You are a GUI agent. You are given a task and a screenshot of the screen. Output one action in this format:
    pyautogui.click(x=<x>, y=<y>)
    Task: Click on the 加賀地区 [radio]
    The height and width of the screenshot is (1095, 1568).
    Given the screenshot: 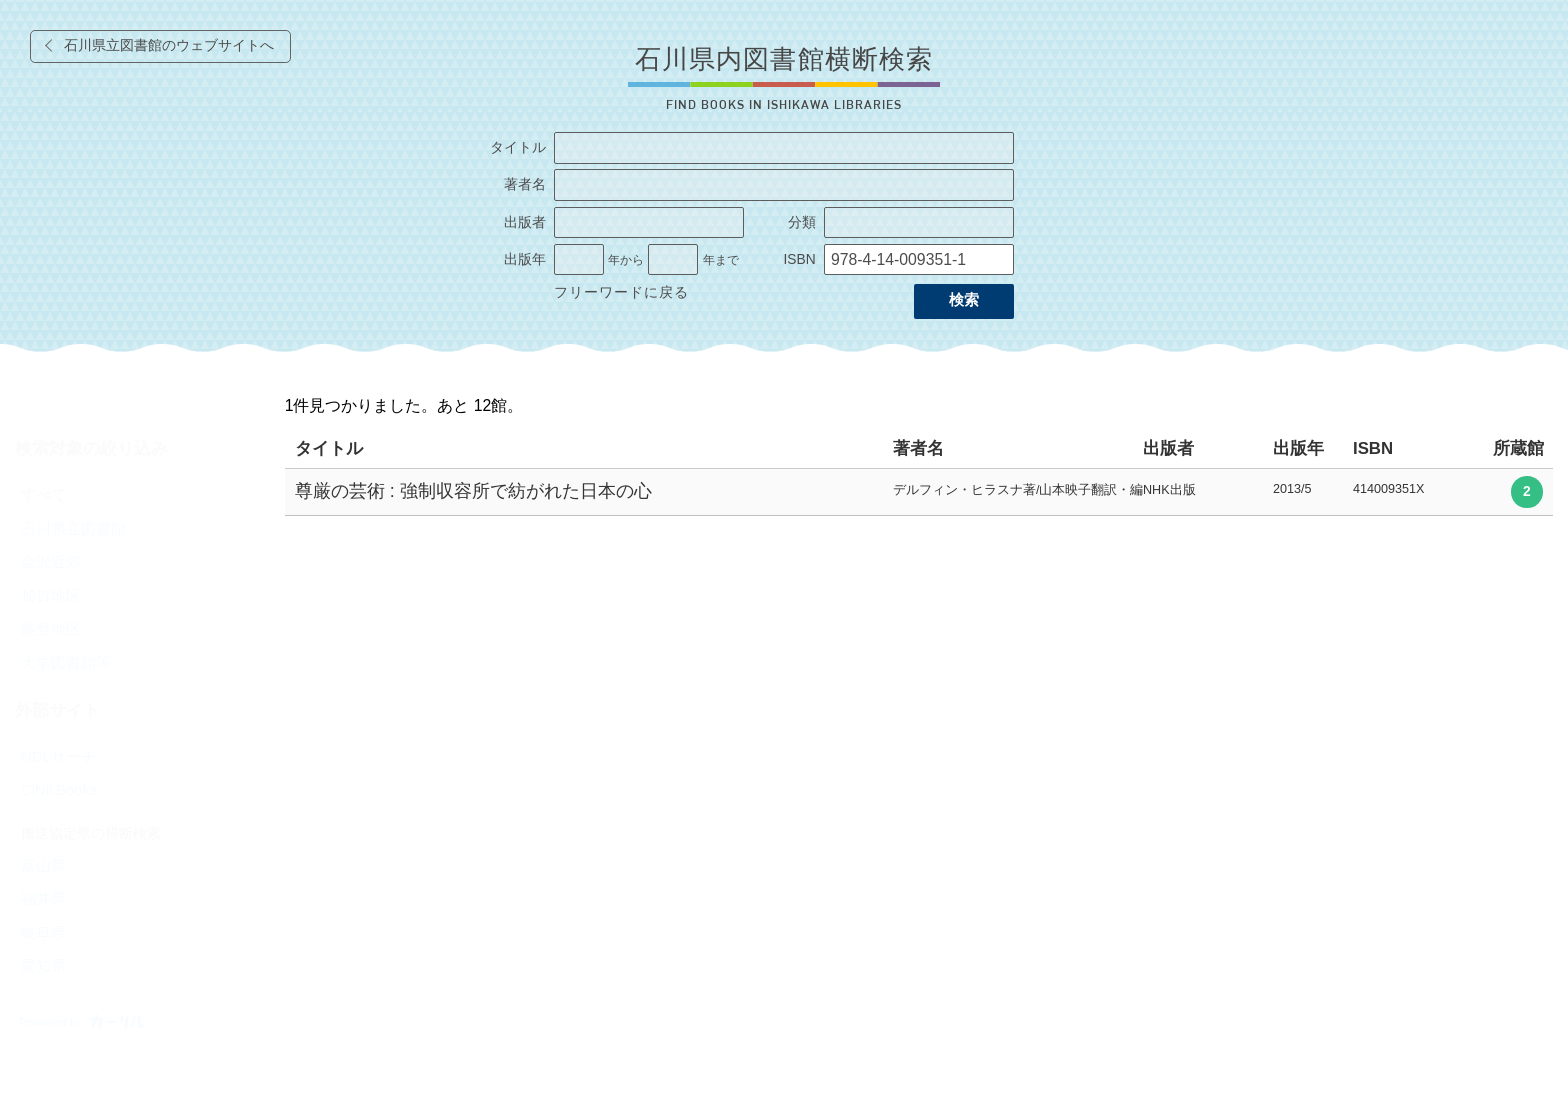 What is the action you would take?
    pyautogui.click(x=51, y=596)
    